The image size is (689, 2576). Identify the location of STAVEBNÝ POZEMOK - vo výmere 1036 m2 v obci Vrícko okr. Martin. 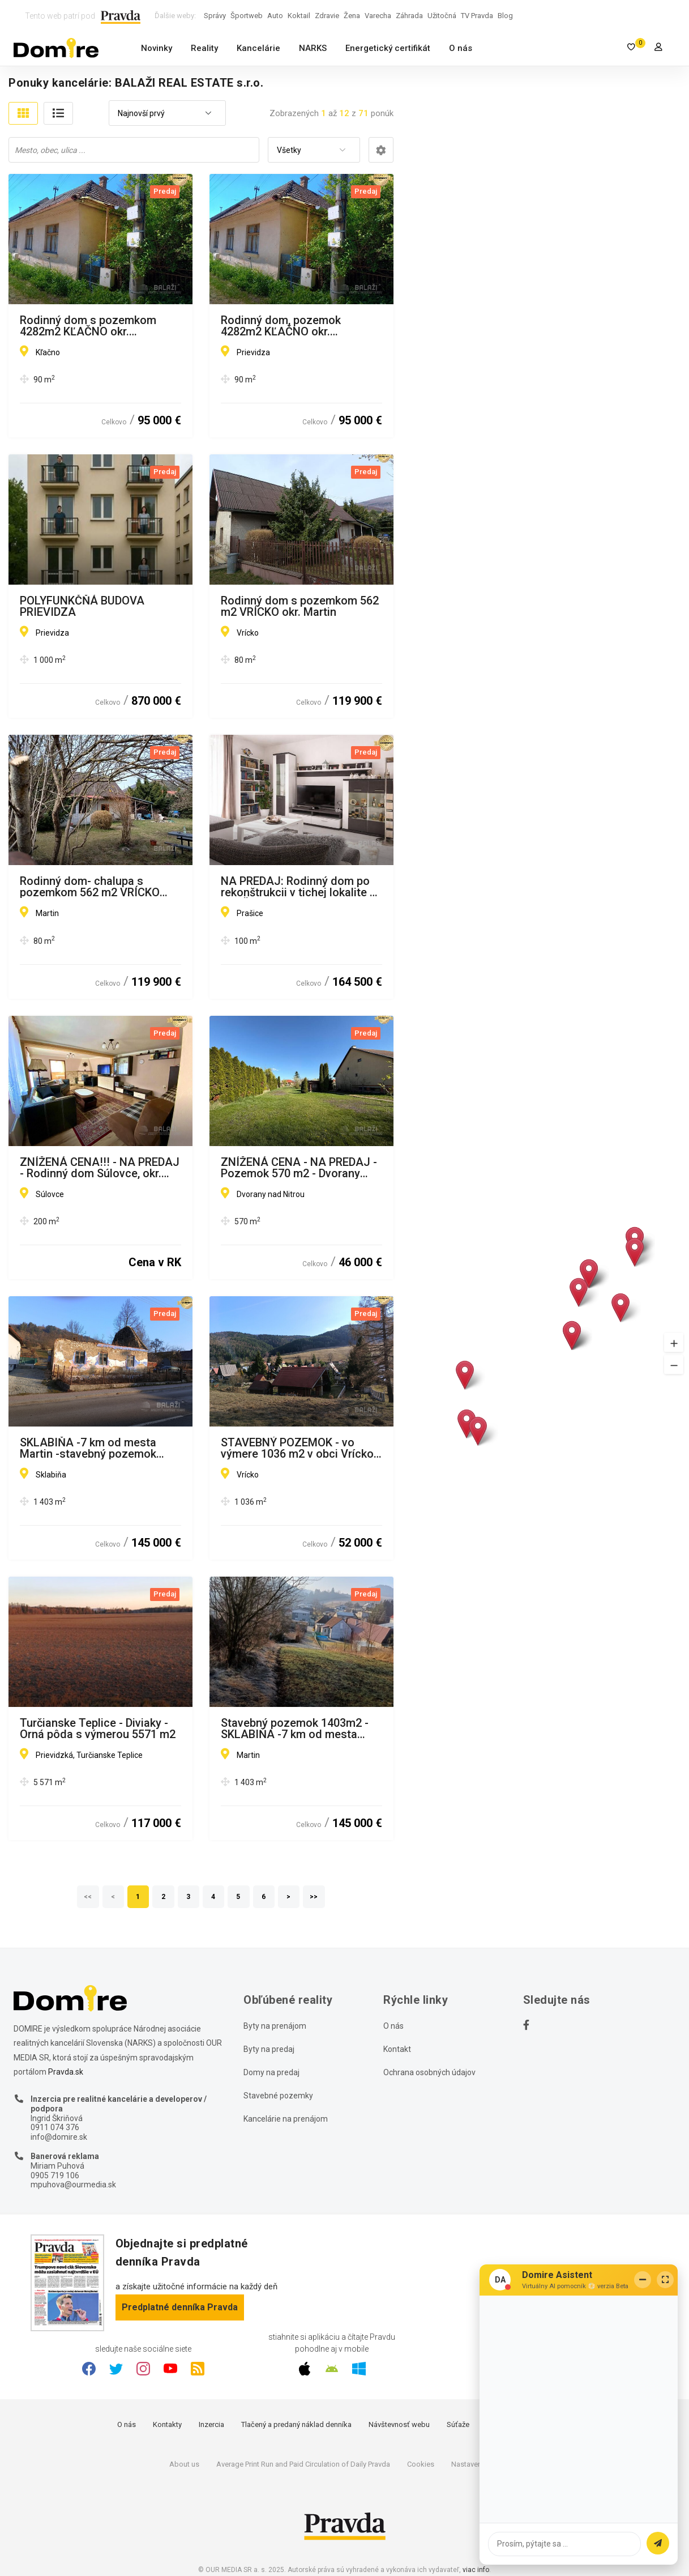
(297, 1448).